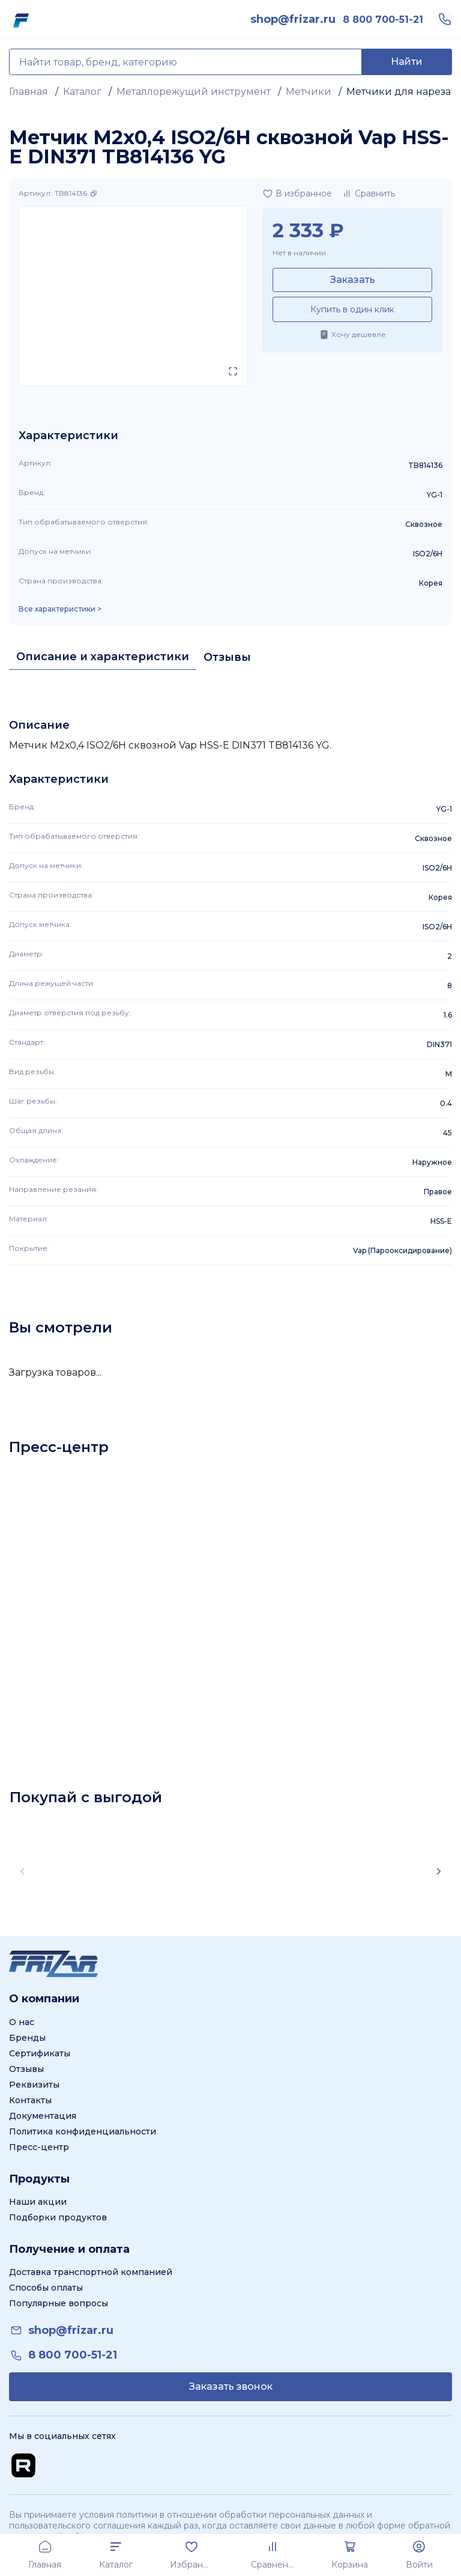  What do you see at coordinates (368, 193) in the screenshot?
I see `[Добавить в сравнение]` at bounding box center [368, 193].